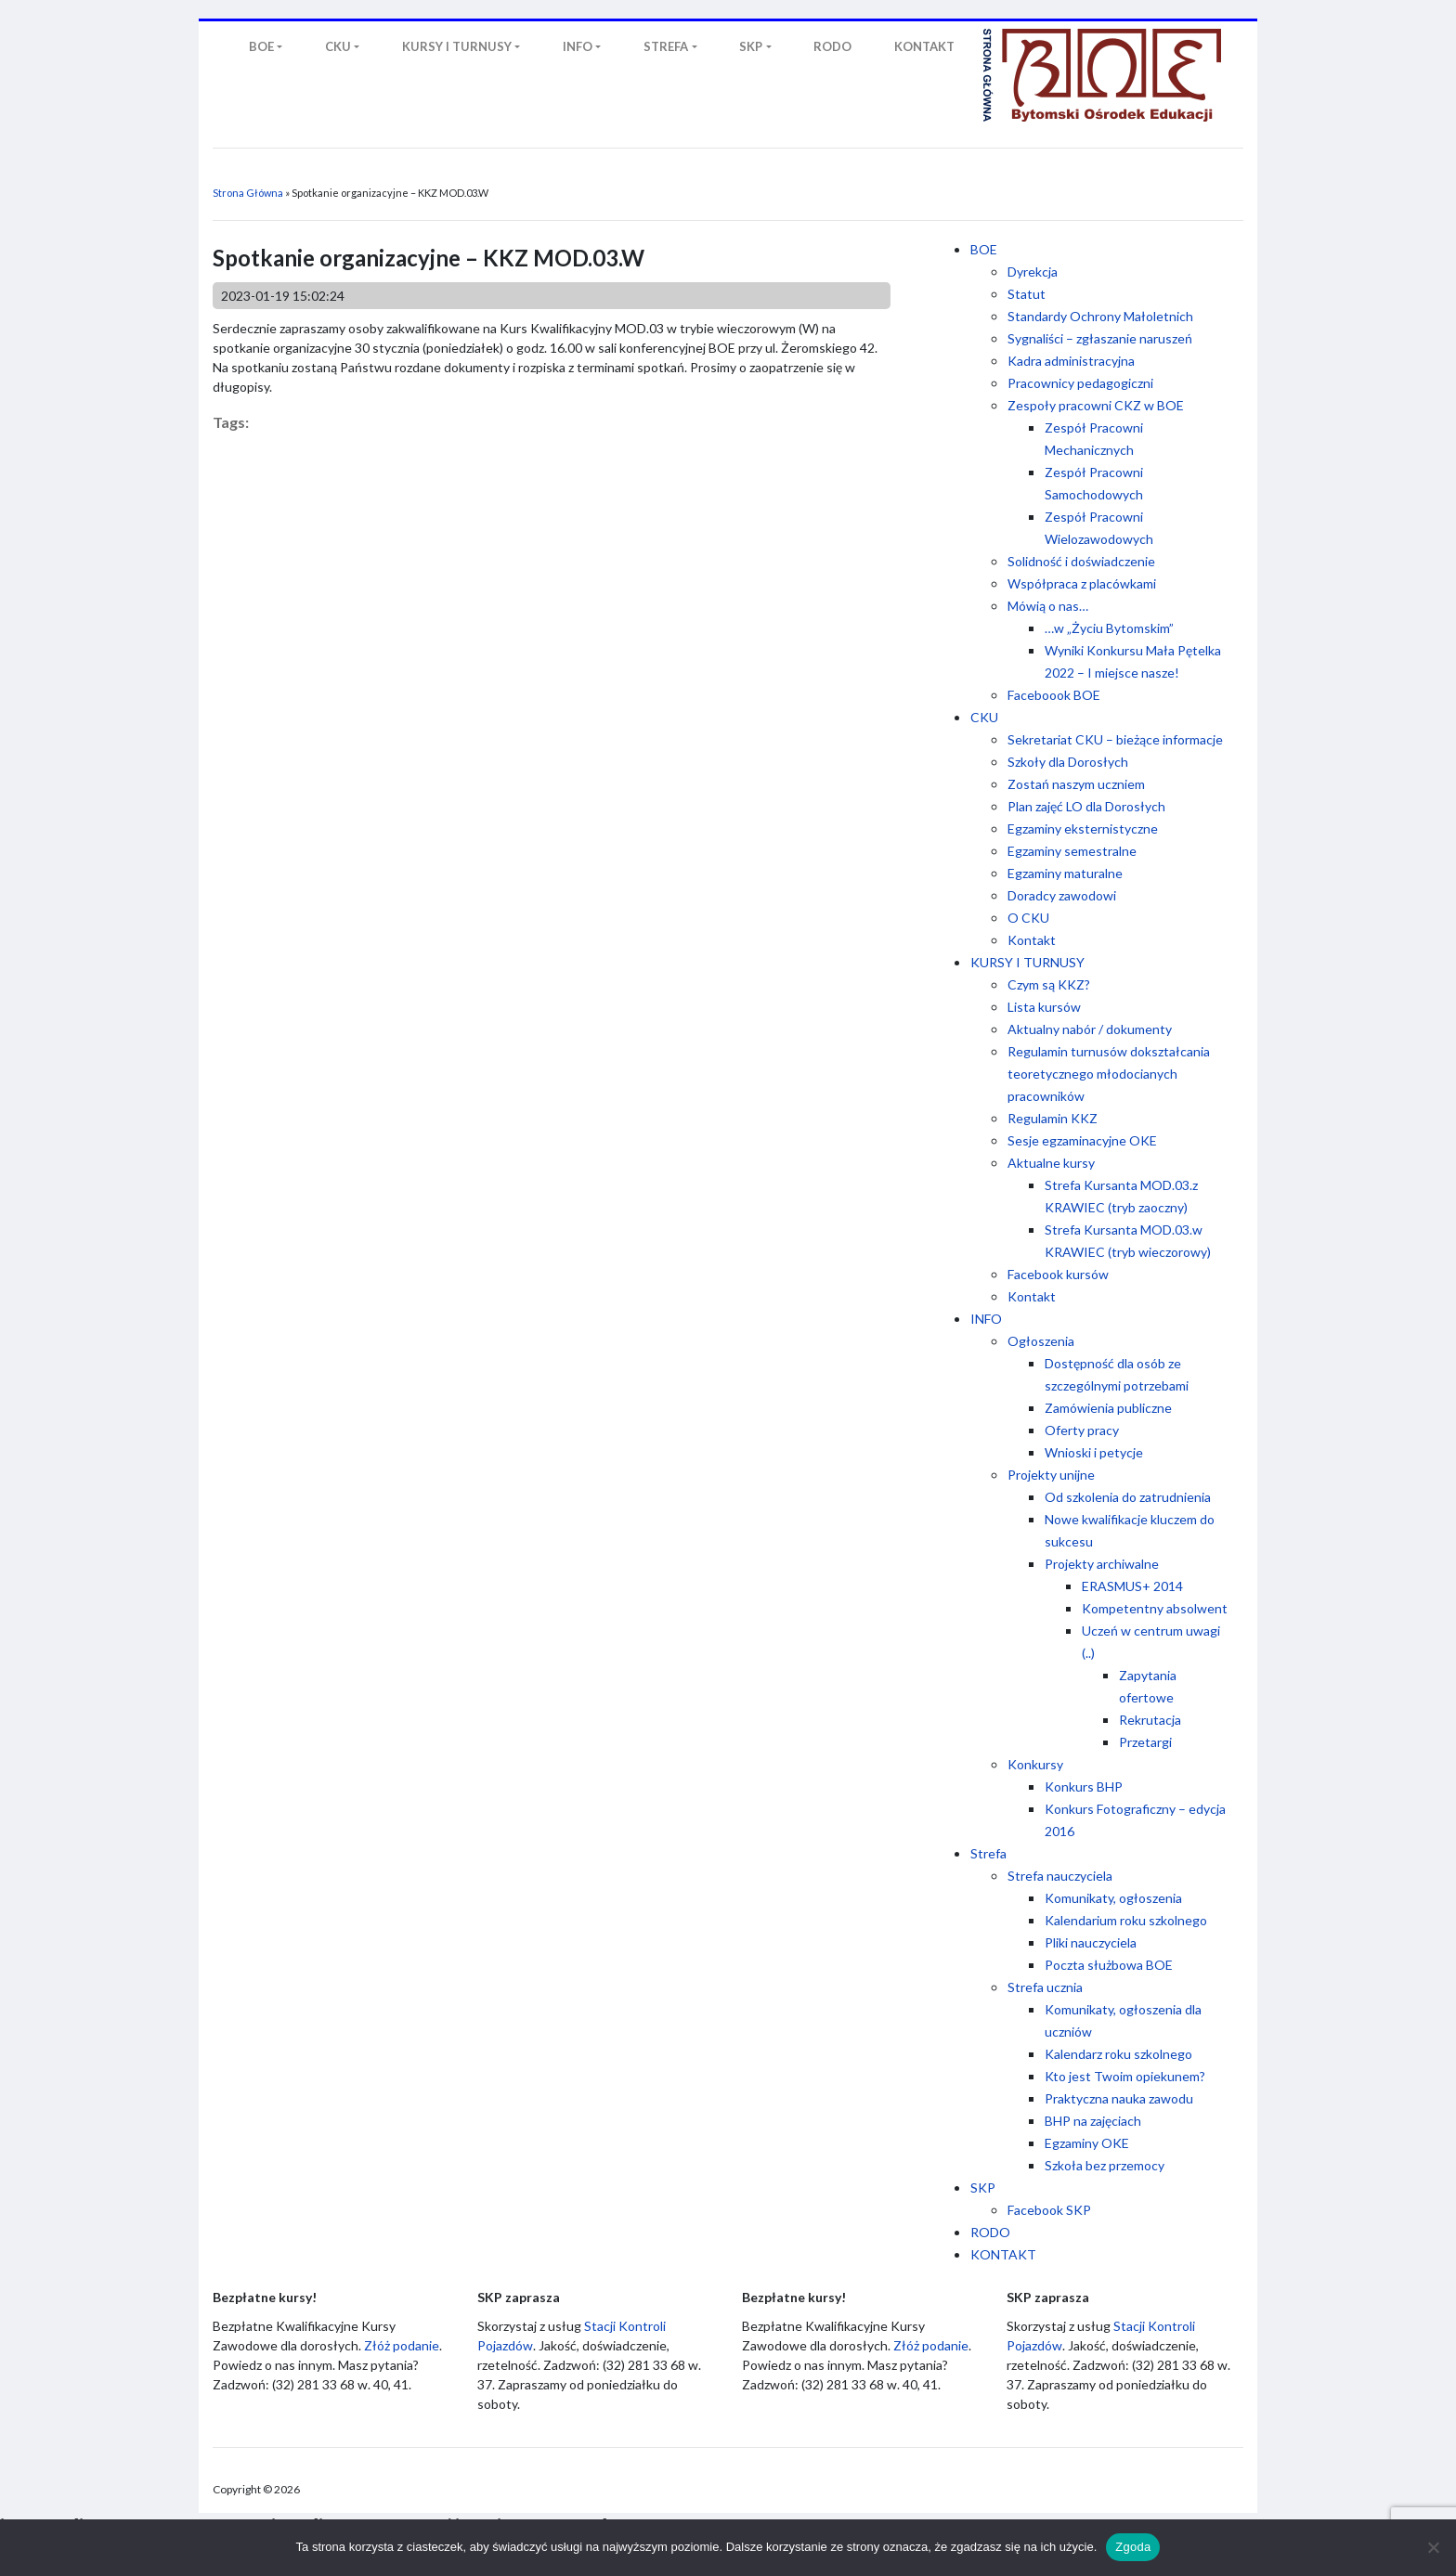 Image resolution: width=1456 pixels, height=2576 pixels. I want to click on Mówią o nas…, so click(1048, 606).